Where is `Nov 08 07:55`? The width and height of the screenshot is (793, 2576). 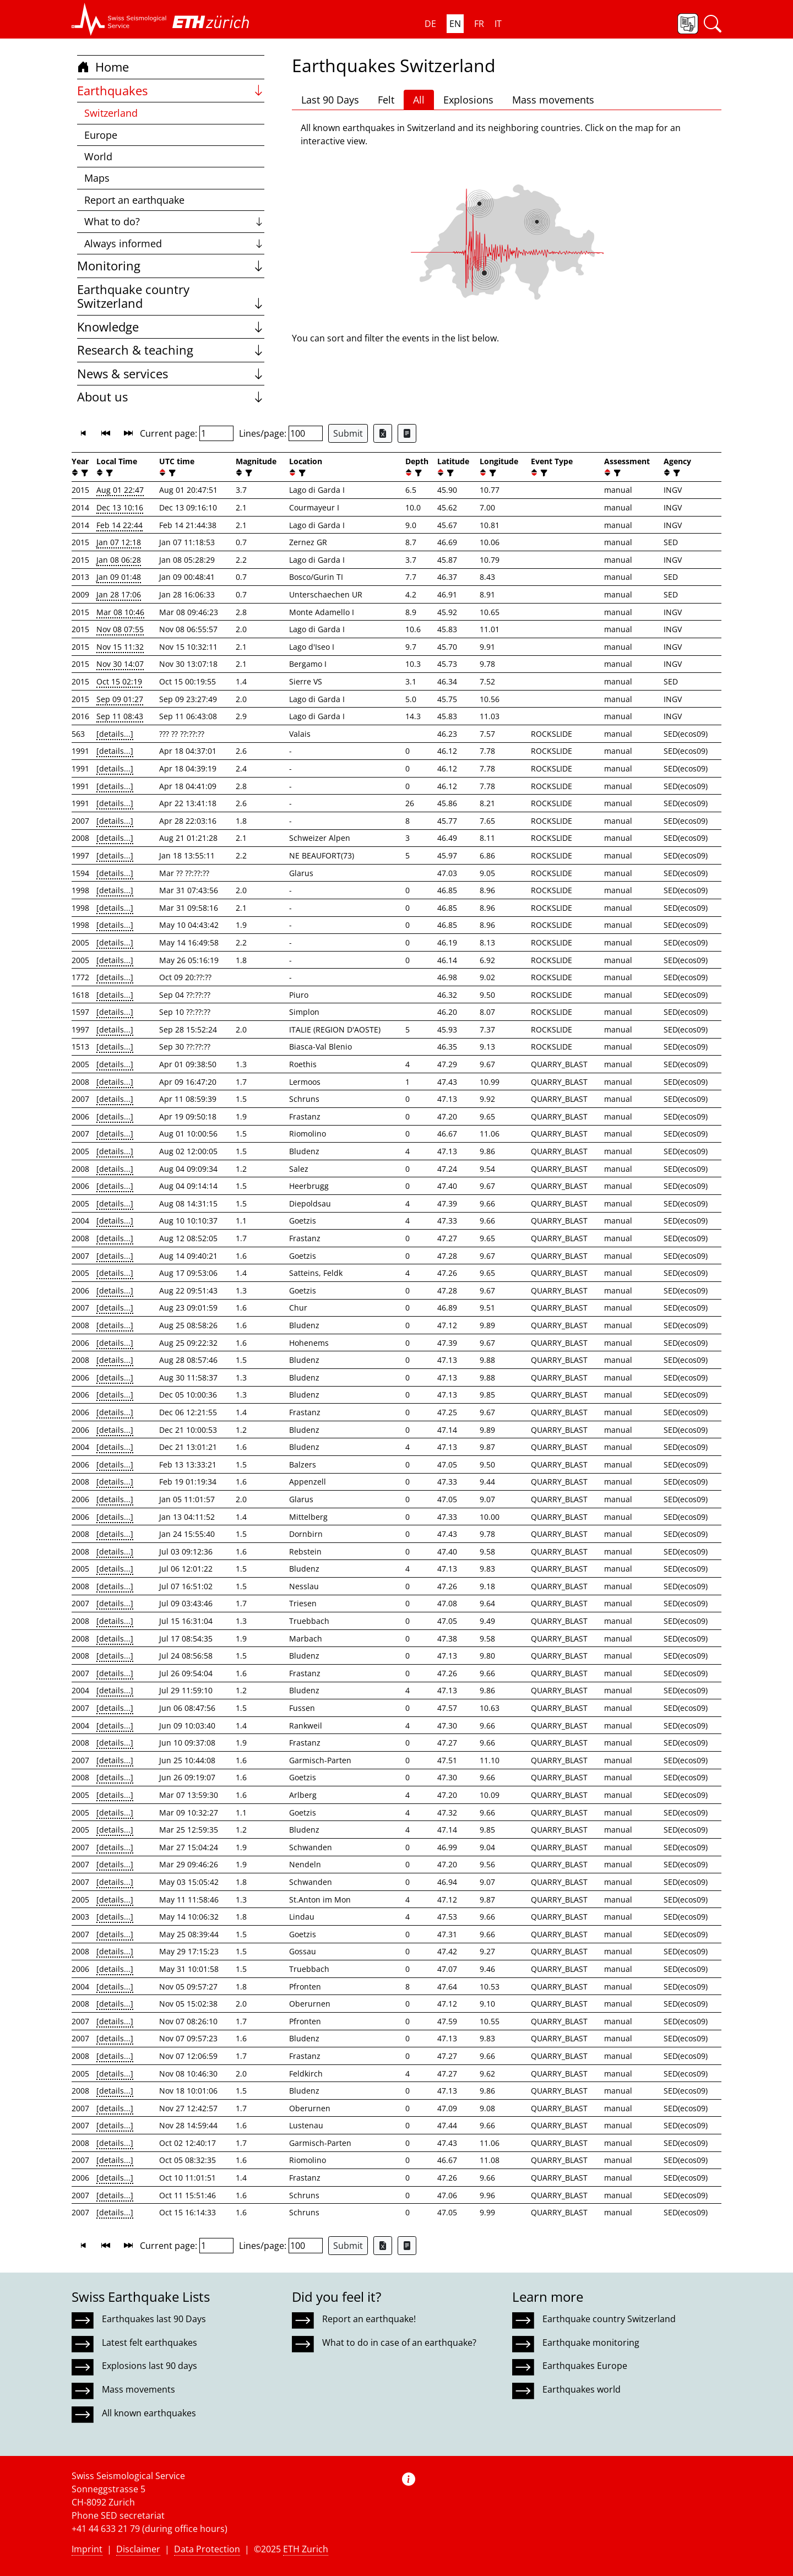 Nov 08 07:55 is located at coordinates (120, 629).